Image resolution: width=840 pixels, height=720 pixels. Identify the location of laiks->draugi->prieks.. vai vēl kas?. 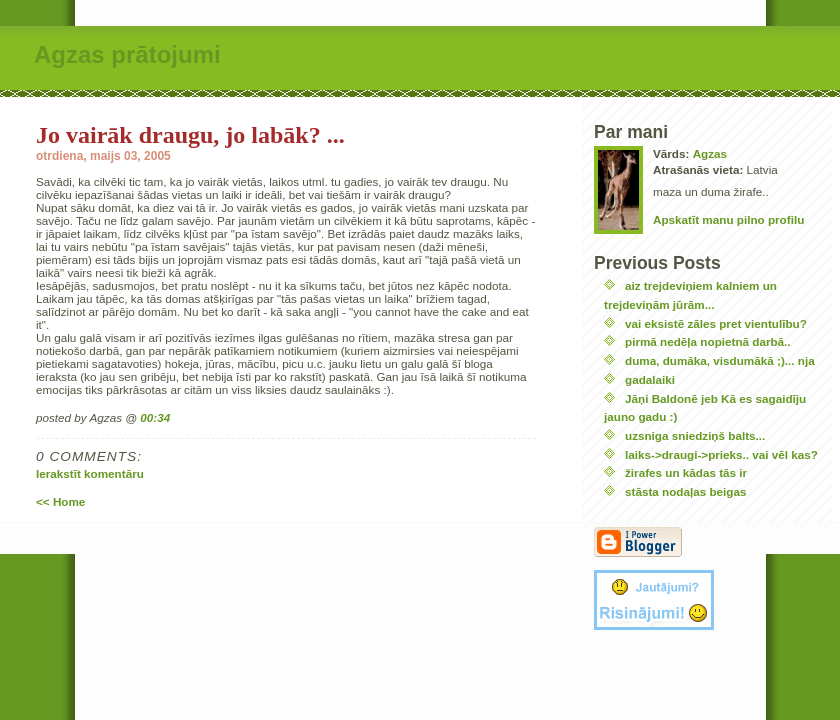
(721, 454).